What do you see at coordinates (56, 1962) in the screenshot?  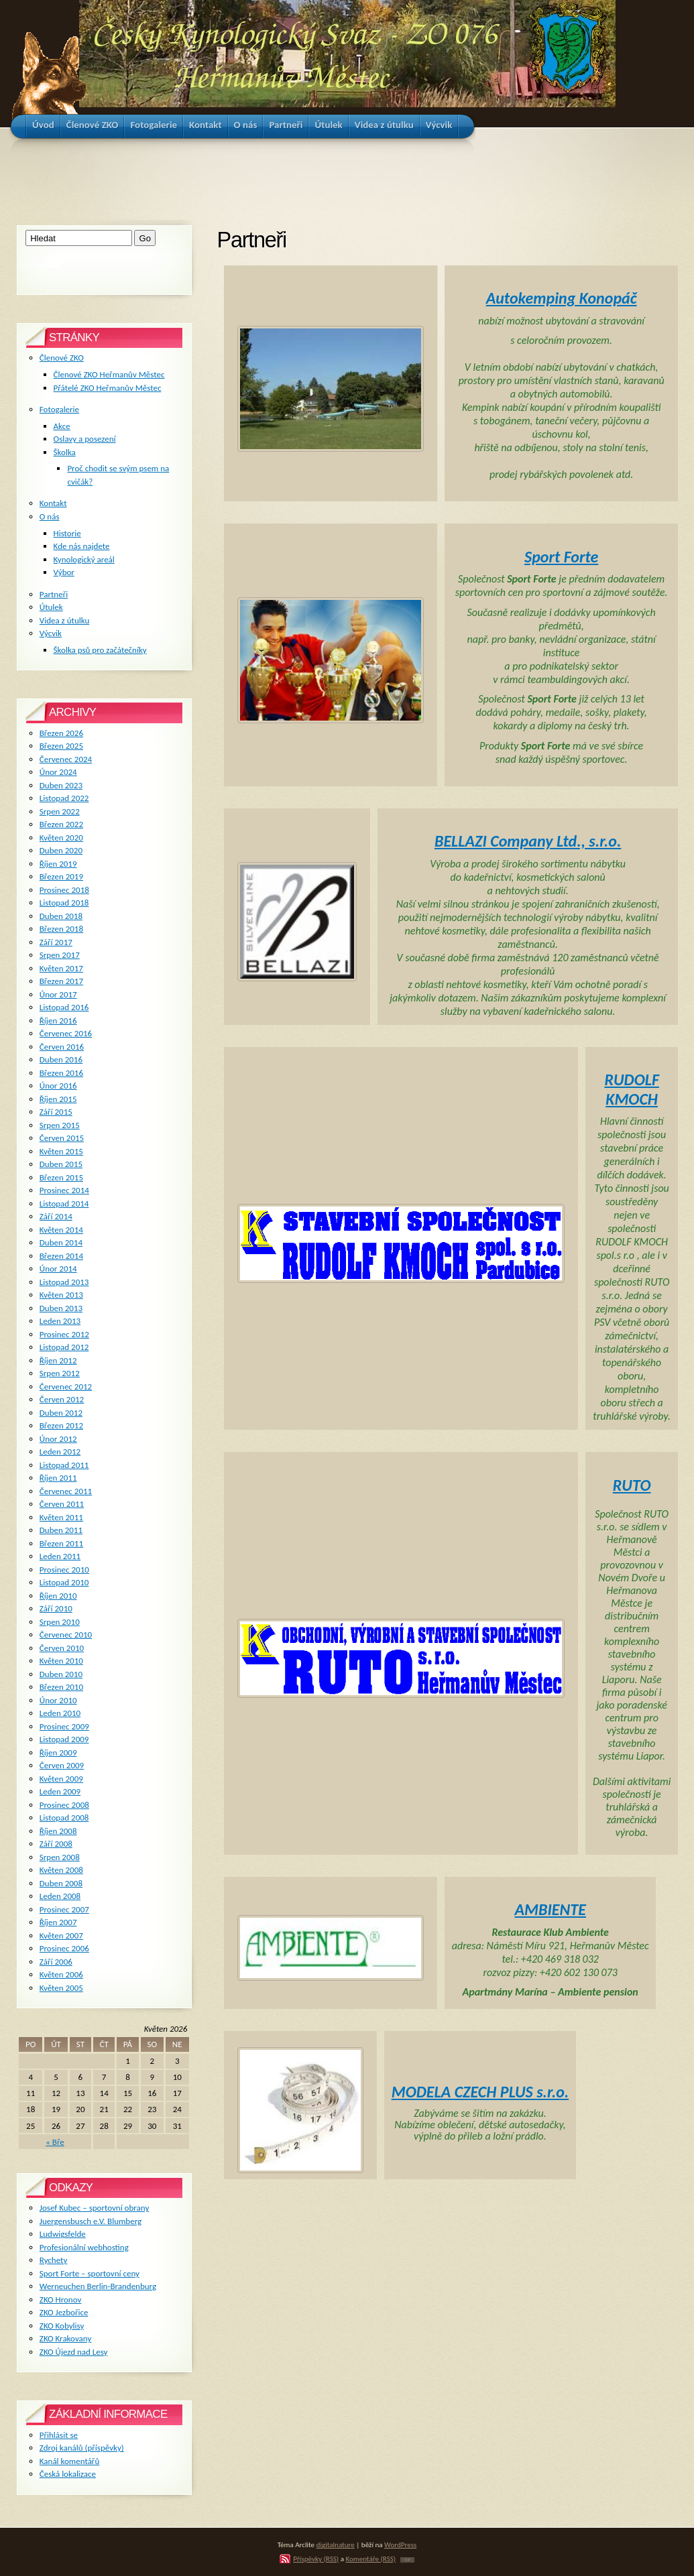 I see `Září 2006` at bounding box center [56, 1962].